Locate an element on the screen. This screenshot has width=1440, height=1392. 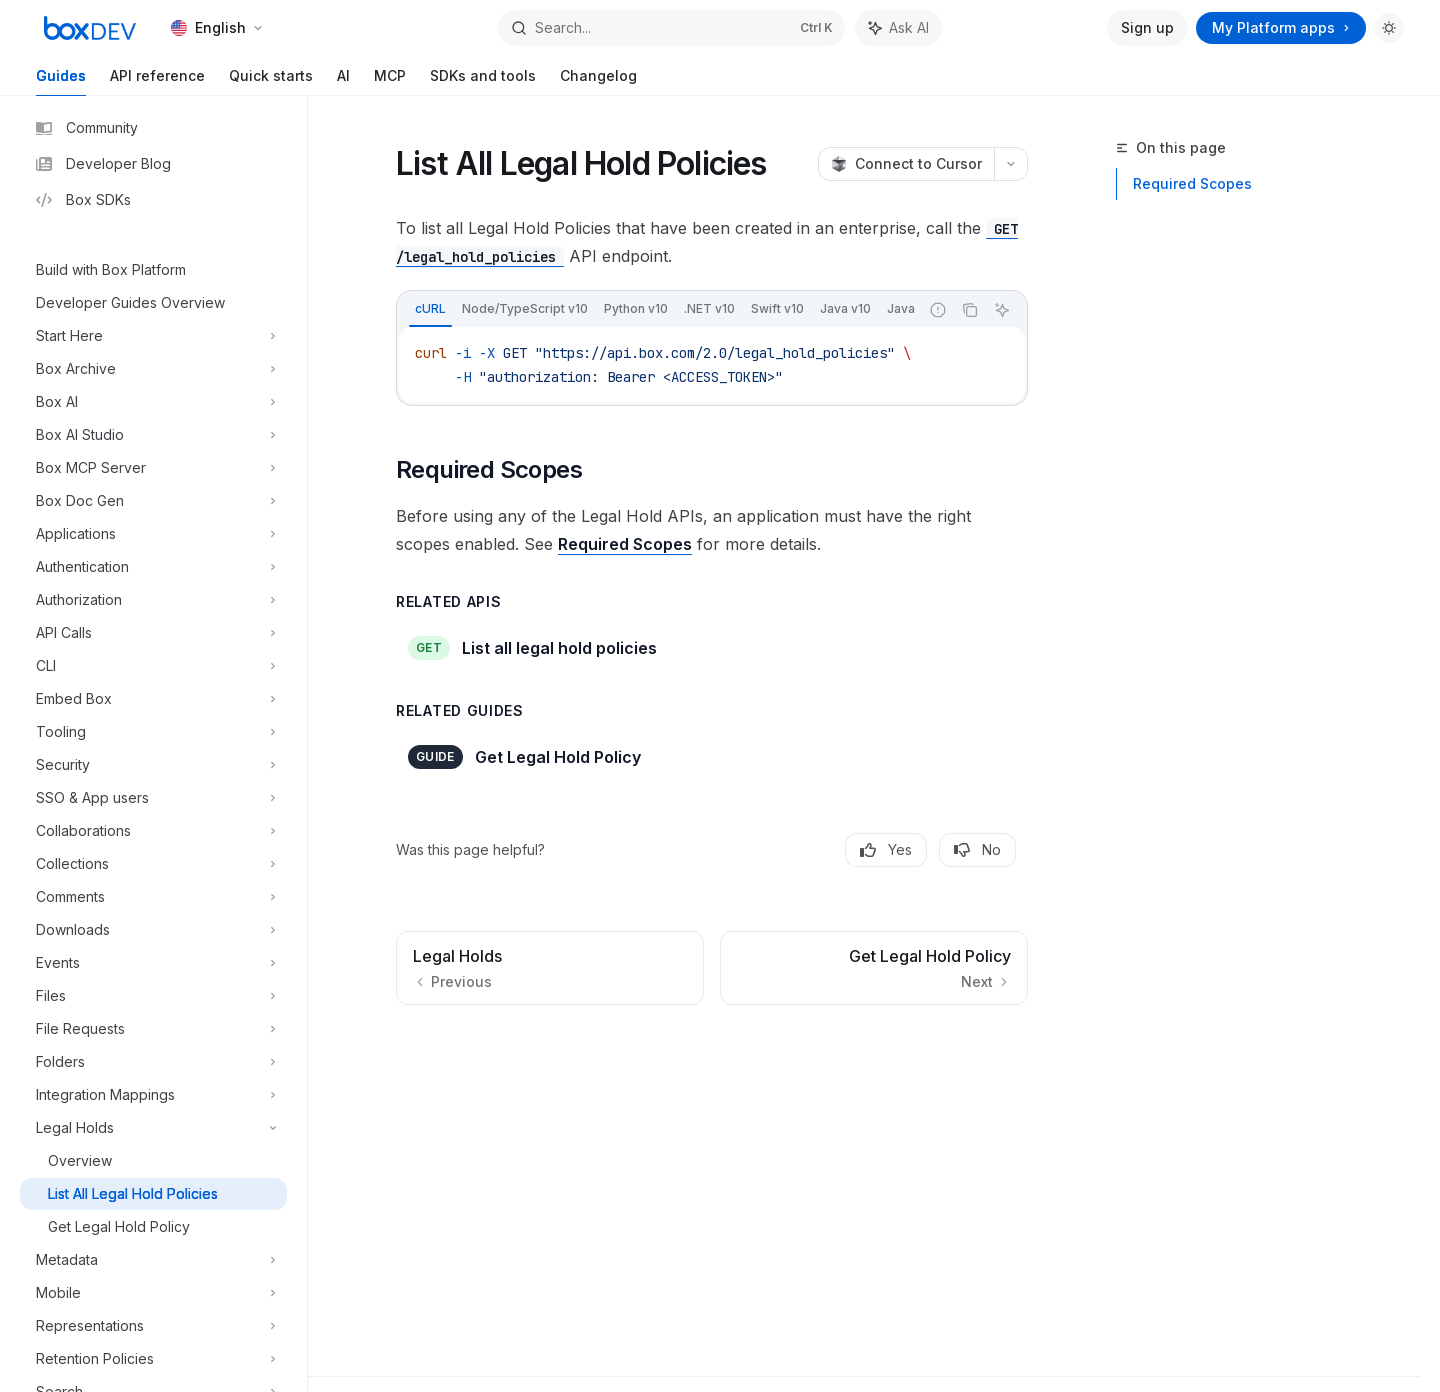
[More actions] is located at coordinates (1011, 164).